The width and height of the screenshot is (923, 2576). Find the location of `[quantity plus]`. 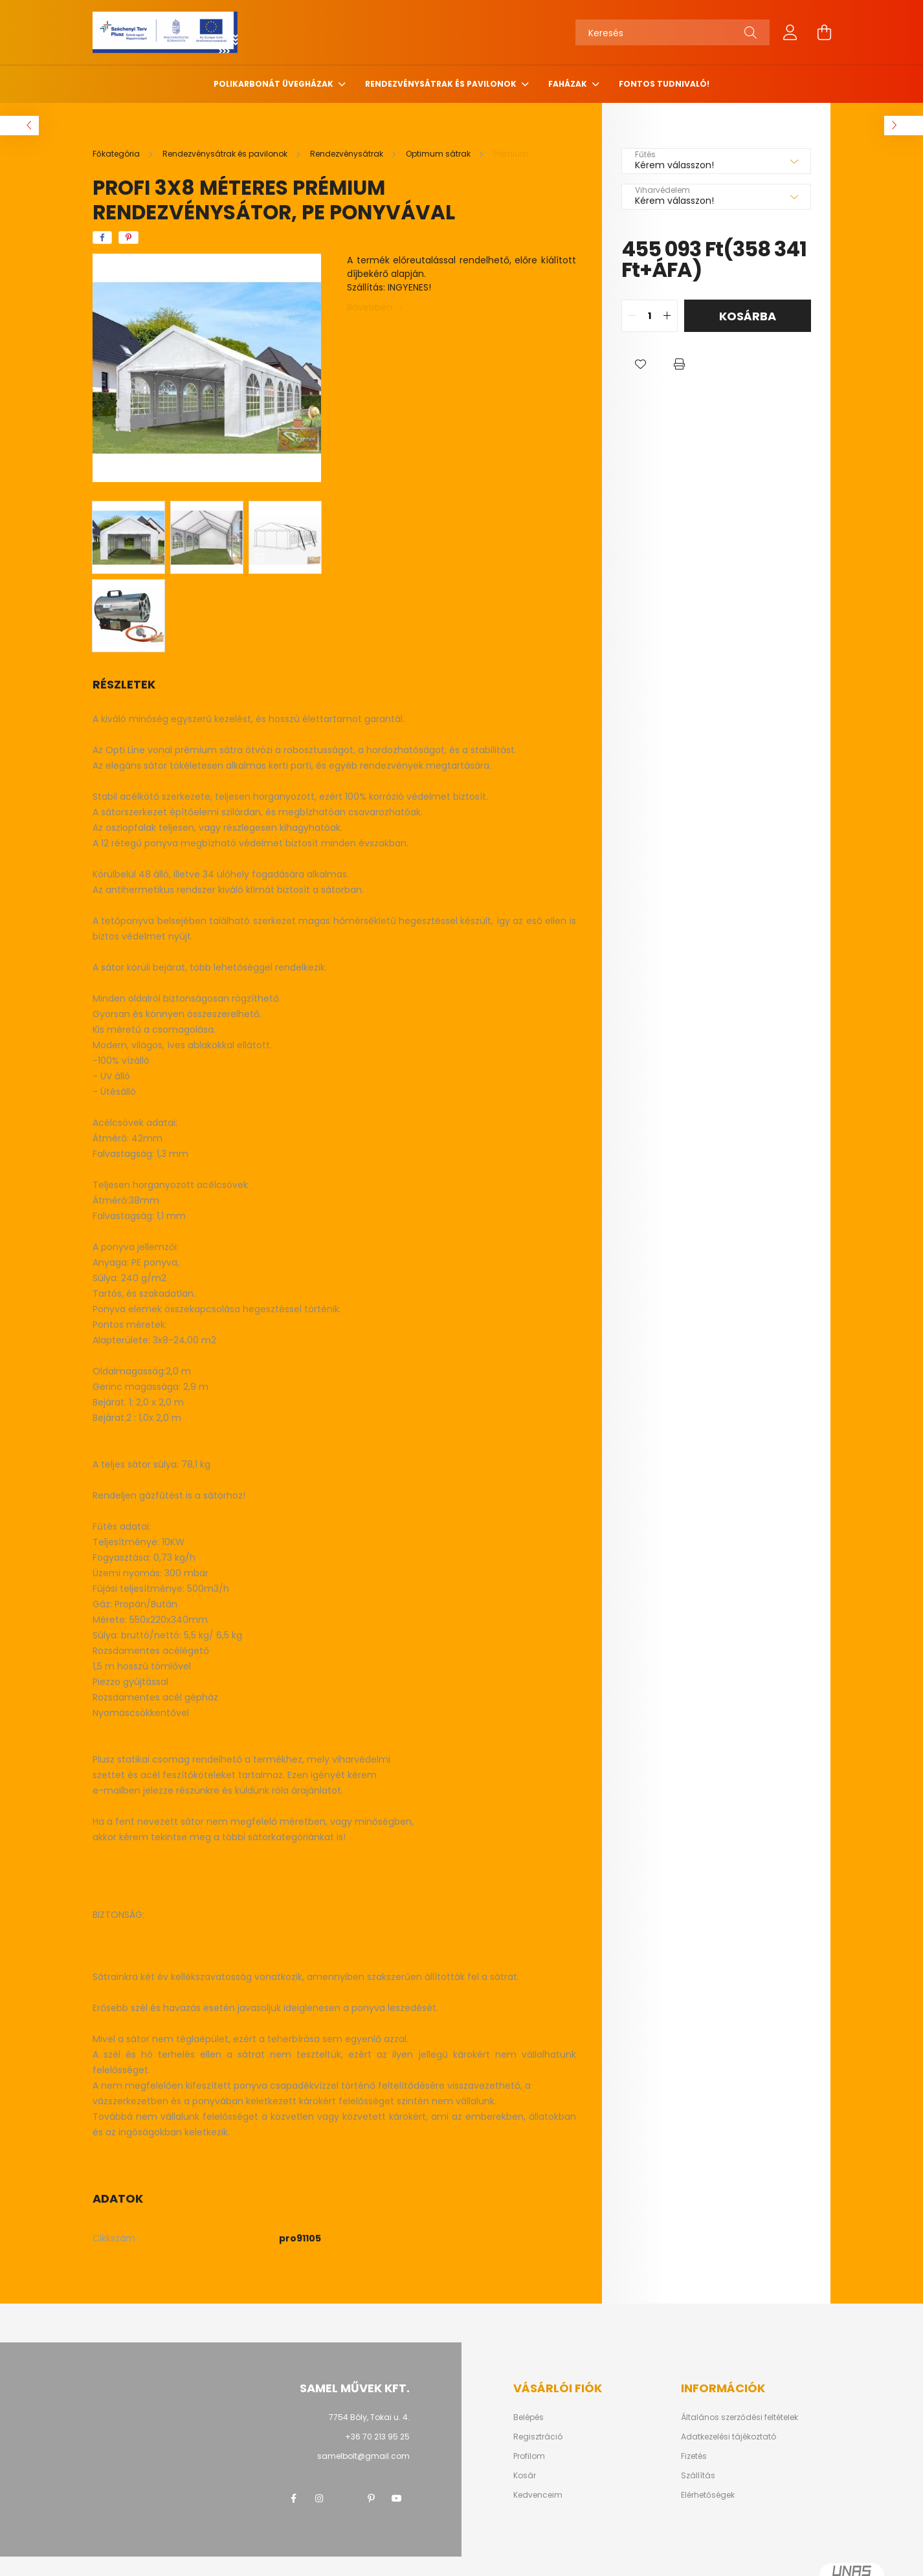

[quantity plus] is located at coordinates (667, 315).